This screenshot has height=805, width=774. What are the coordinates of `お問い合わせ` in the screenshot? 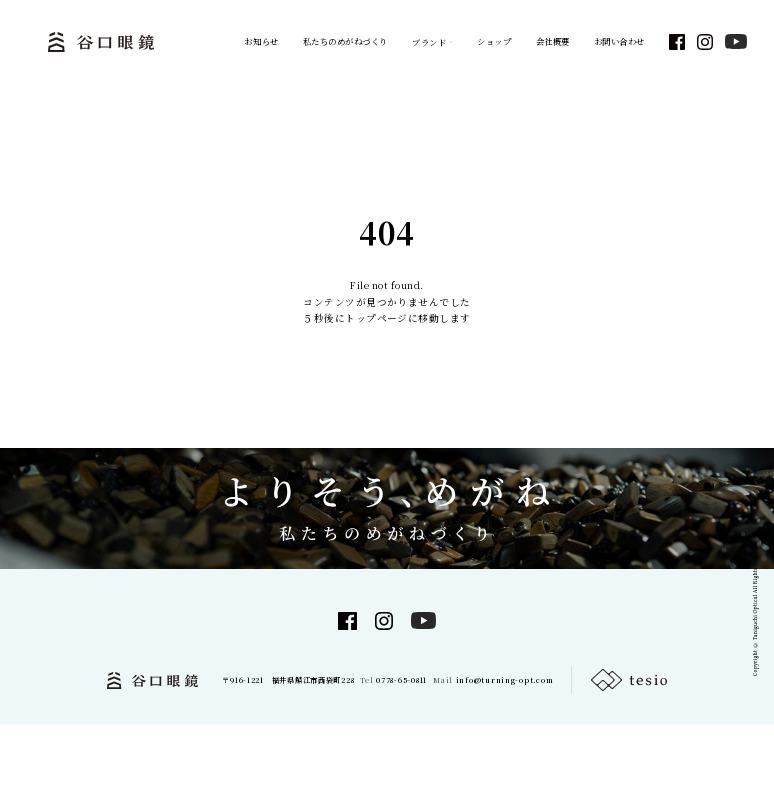 It's located at (619, 41).